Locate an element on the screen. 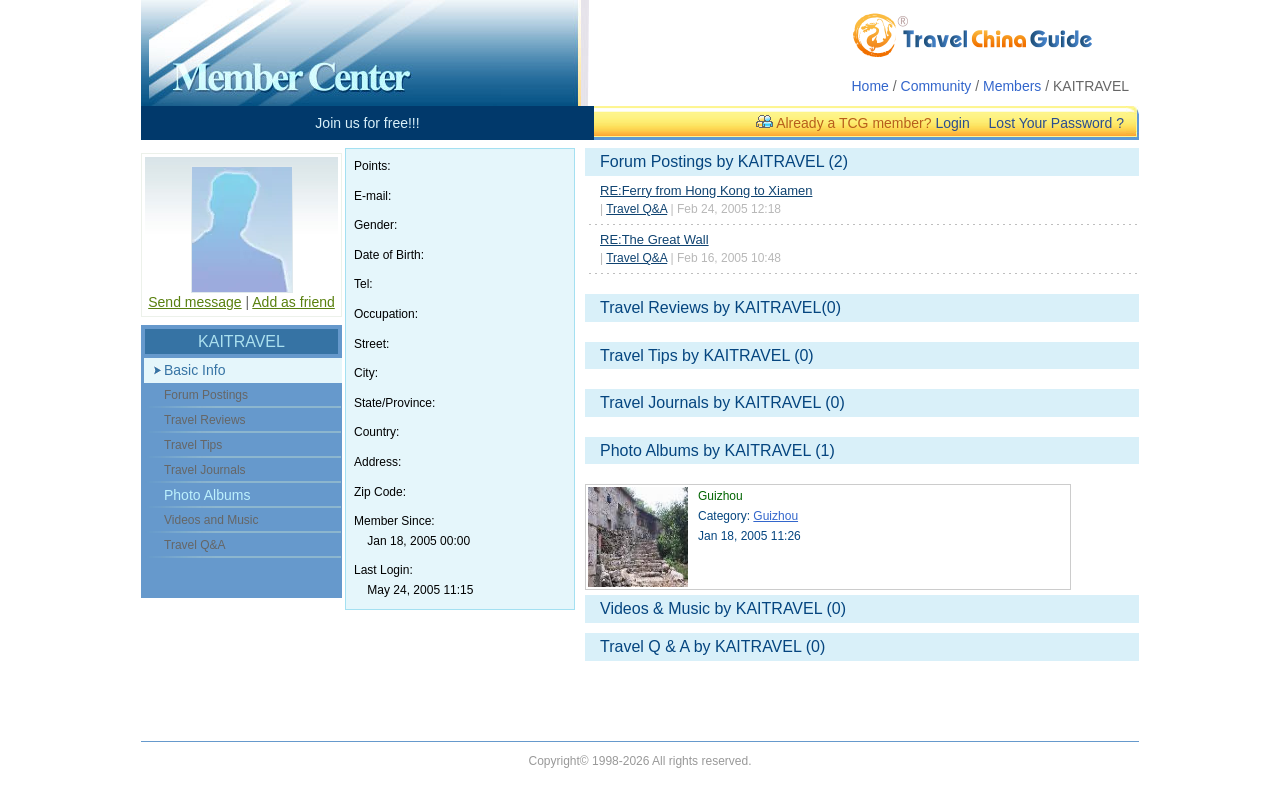 Image resolution: width=1280 pixels, height=791 pixels. Guizhou is located at coordinates (775, 516).